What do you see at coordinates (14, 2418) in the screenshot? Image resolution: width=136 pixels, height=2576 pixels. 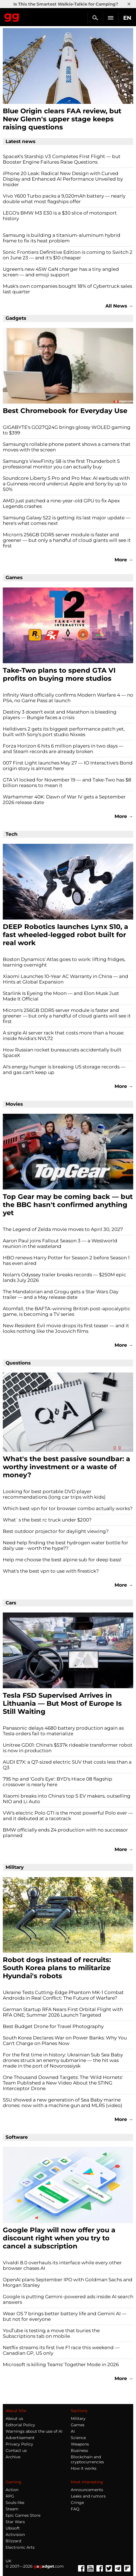 I see `About us` at bounding box center [14, 2418].